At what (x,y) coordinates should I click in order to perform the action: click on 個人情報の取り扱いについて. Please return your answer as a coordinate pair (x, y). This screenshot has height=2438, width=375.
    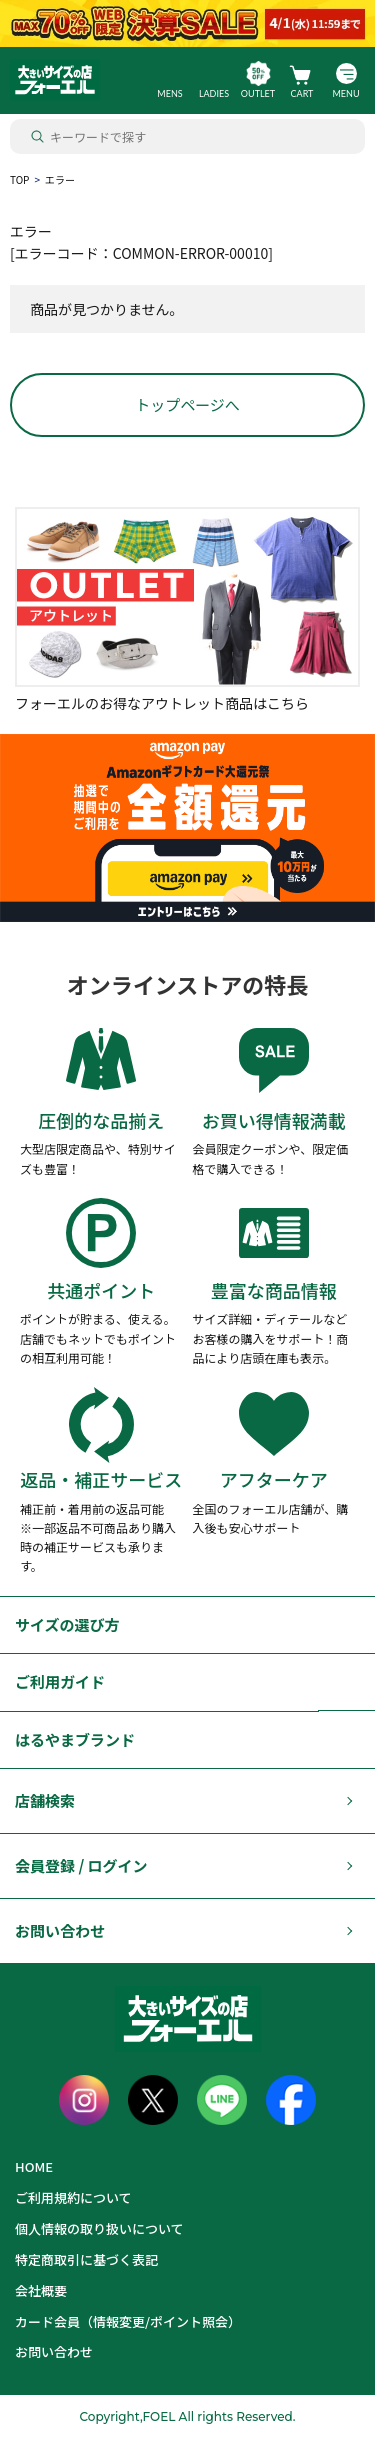
    Looking at the image, I should click on (99, 2228).